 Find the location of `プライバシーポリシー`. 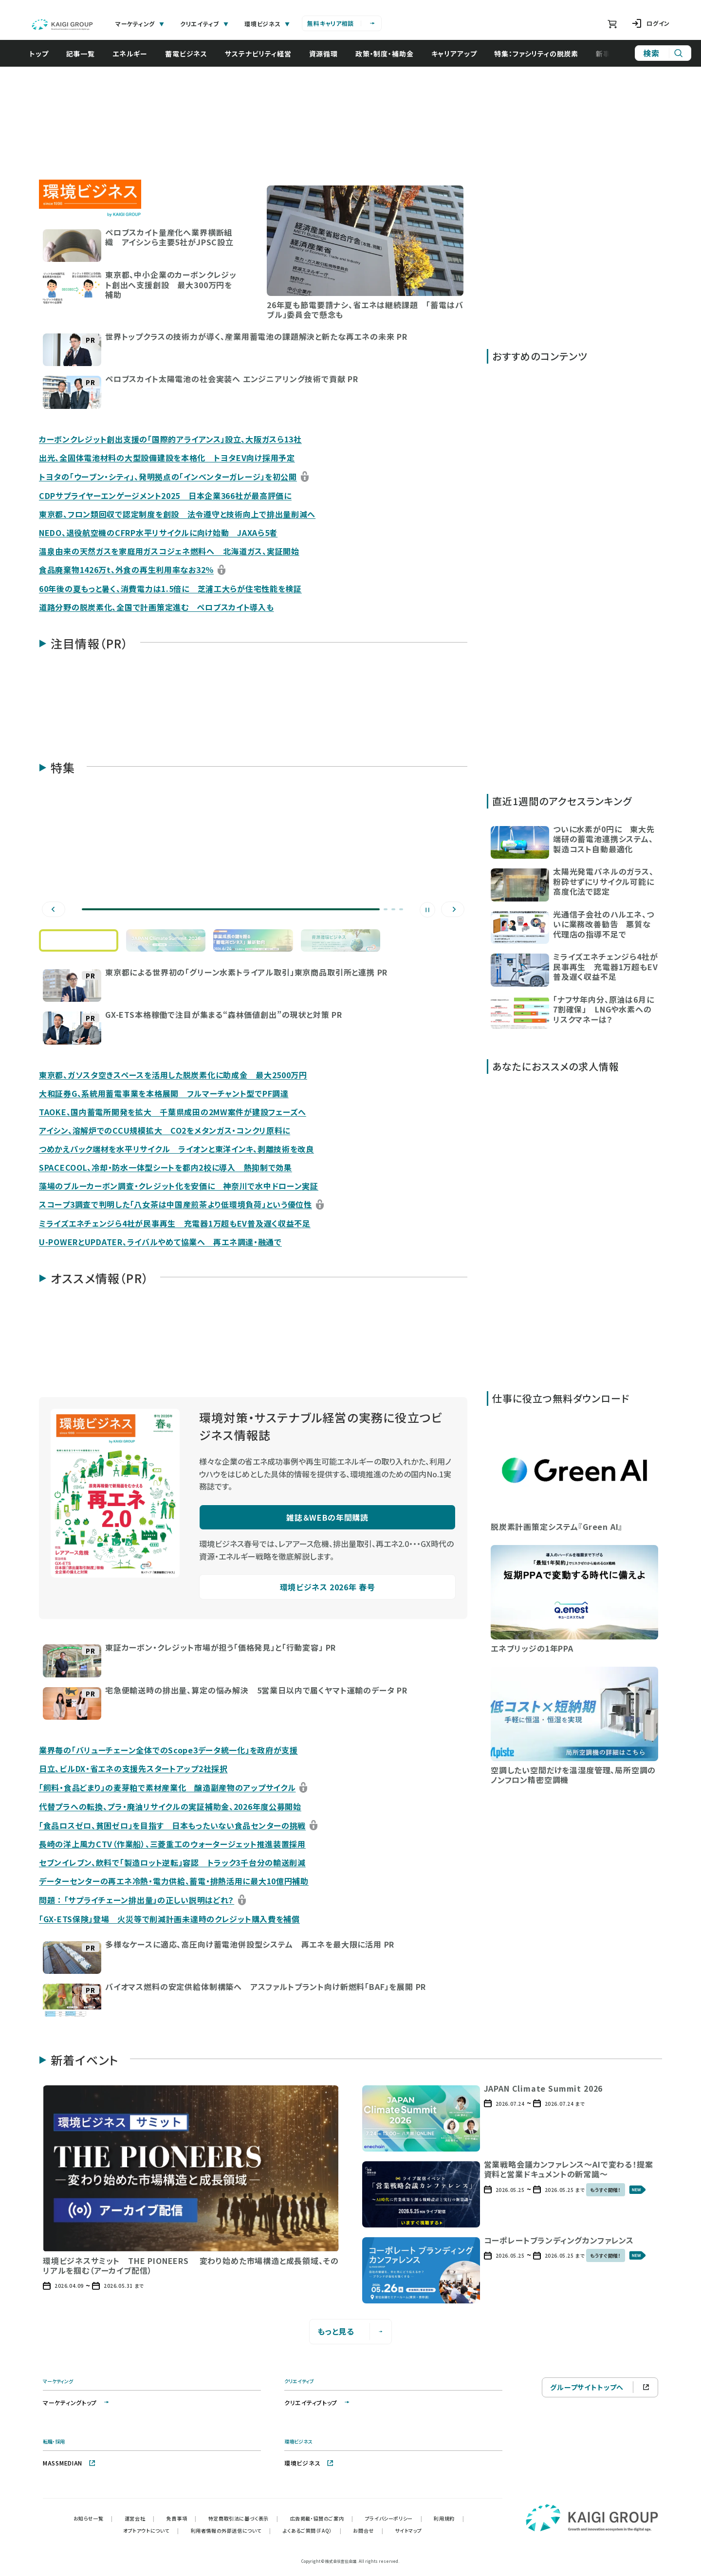

プライバシーポリシー is located at coordinates (394, 2518).